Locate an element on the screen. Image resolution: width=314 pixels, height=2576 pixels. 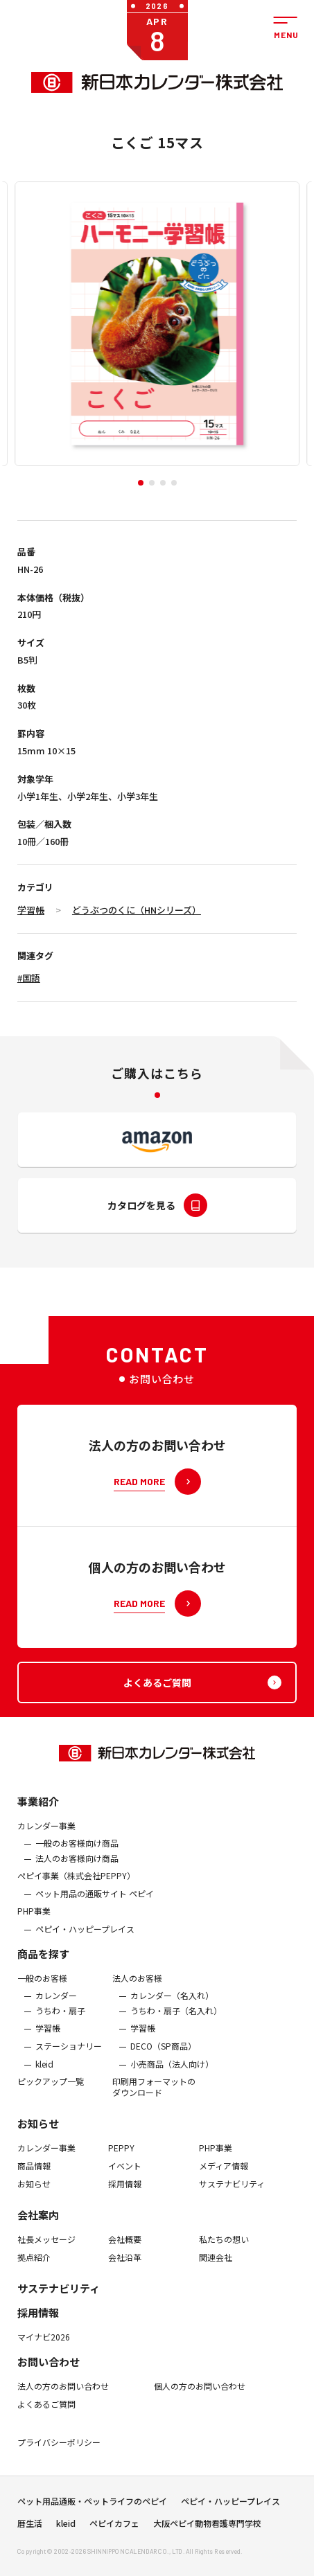
PHP事業 is located at coordinates (34, 1920).